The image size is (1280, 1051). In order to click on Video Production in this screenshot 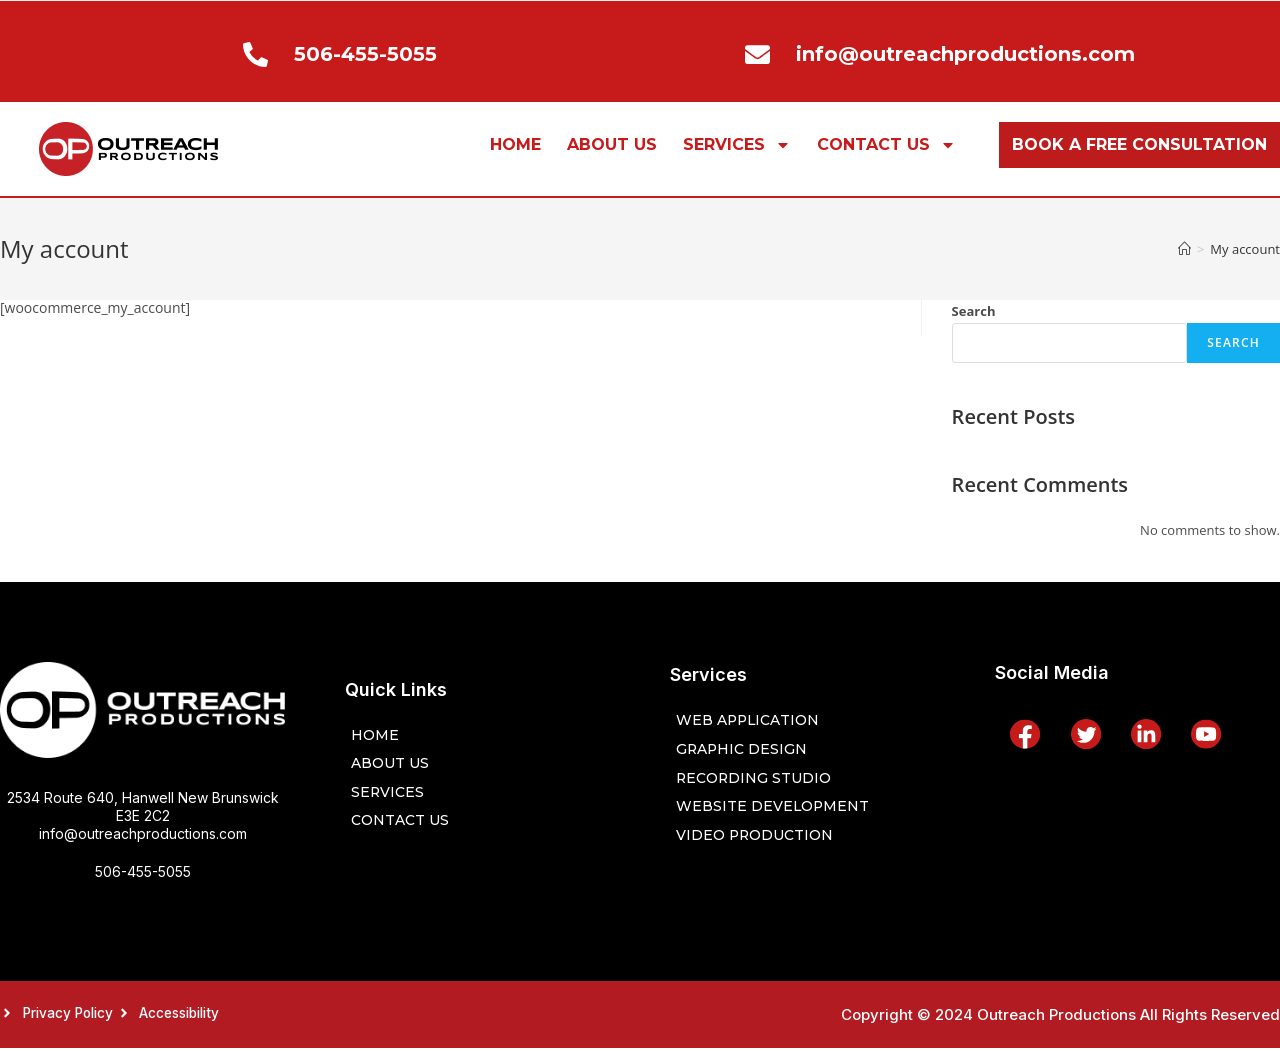, I will do `click(759, 838)`.